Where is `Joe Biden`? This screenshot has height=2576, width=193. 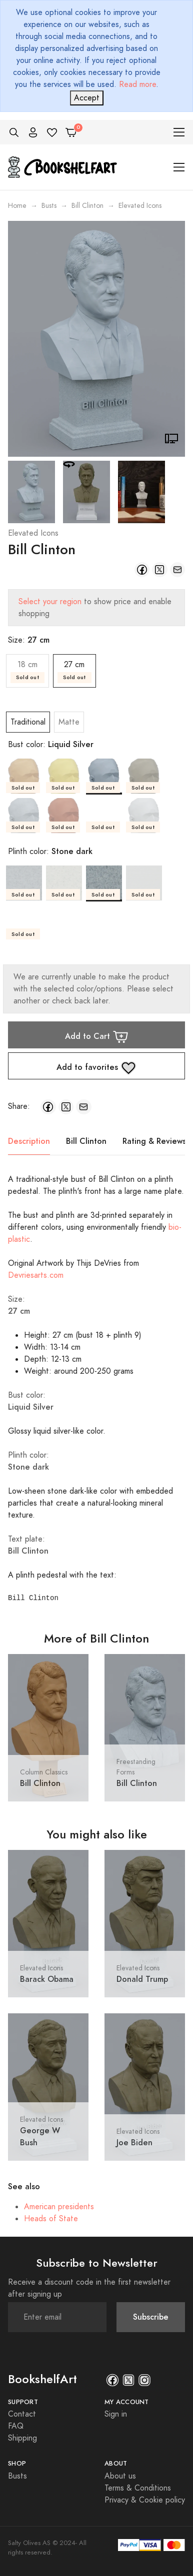 Joe Biden is located at coordinates (134, 2142).